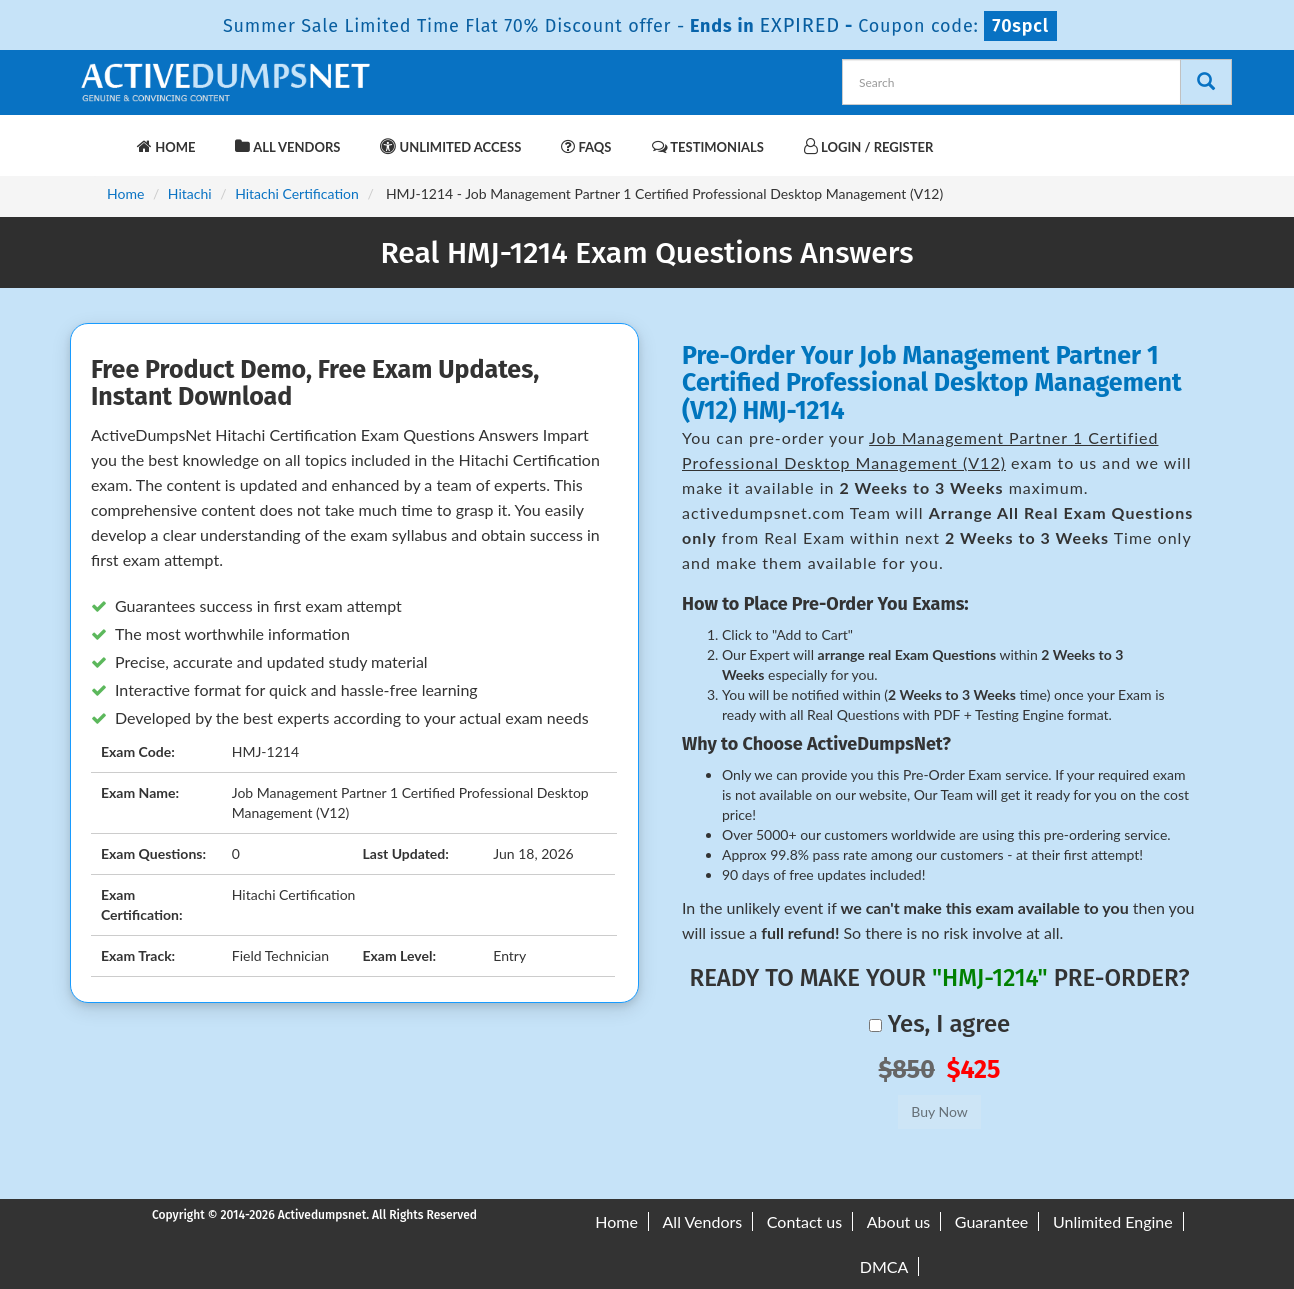 The height and width of the screenshot is (1289, 1294). Describe the element at coordinates (102, 137) in the screenshot. I see `[navbar-brand]` at that location.